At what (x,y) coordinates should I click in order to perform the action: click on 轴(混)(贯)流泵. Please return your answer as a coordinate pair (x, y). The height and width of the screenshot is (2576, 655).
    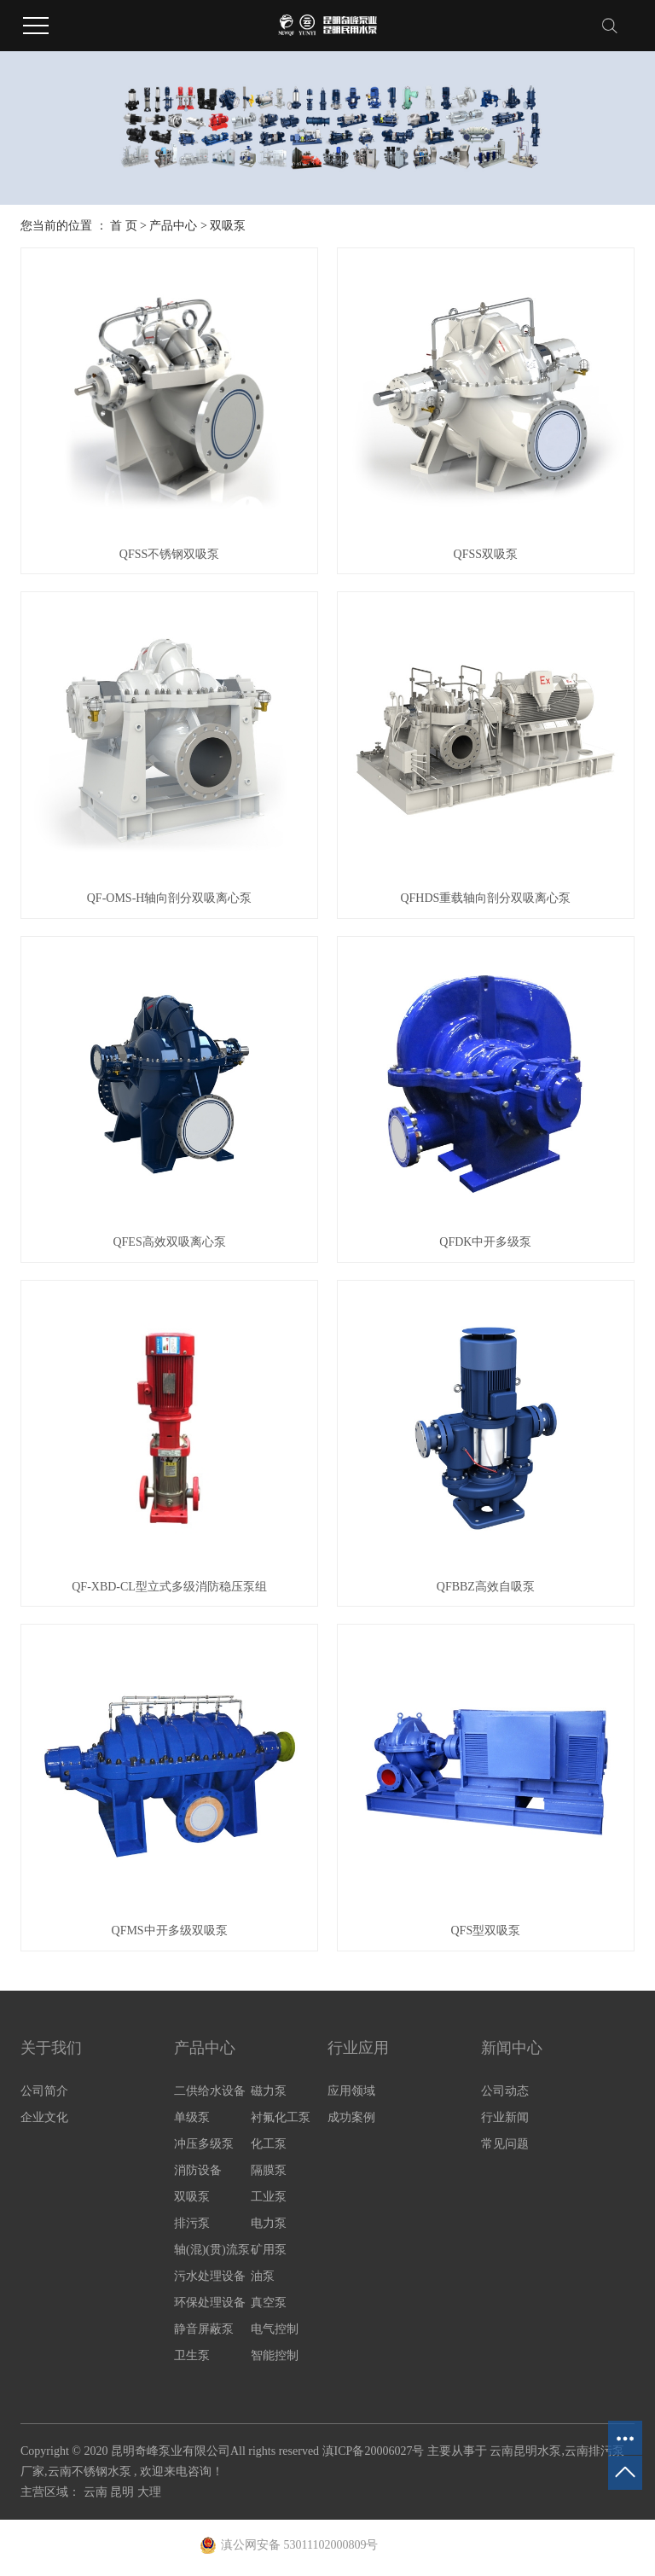
    Looking at the image, I should click on (212, 2249).